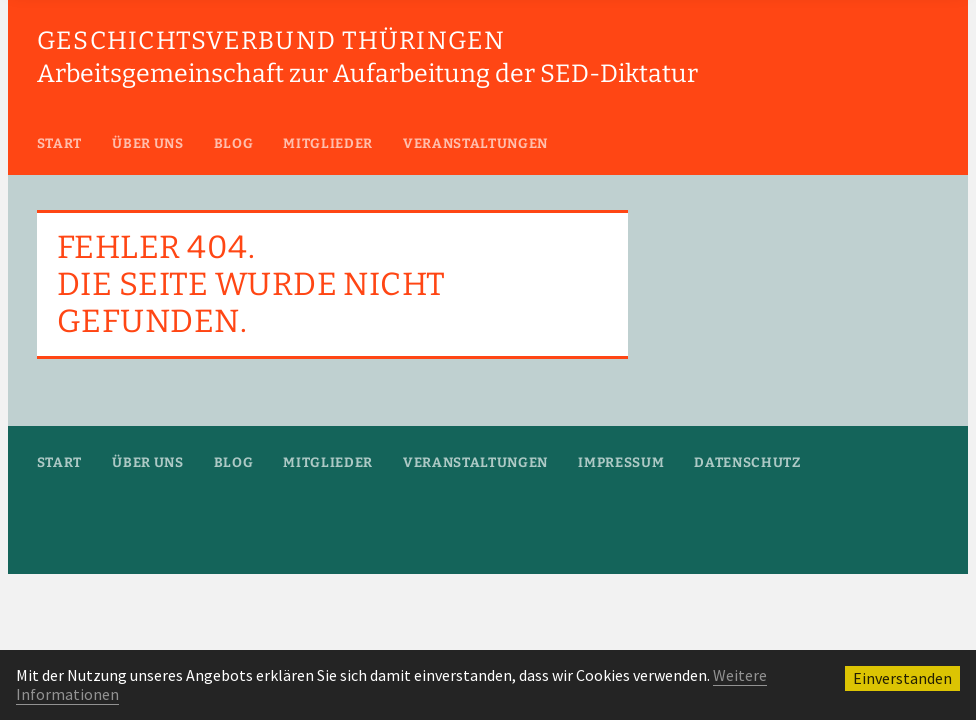 The width and height of the screenshot is (976, 720). What do you see at coordinates (475, 143) in the screenshot?
I see `Veranstaltungen` at bounding box center [475, 143].